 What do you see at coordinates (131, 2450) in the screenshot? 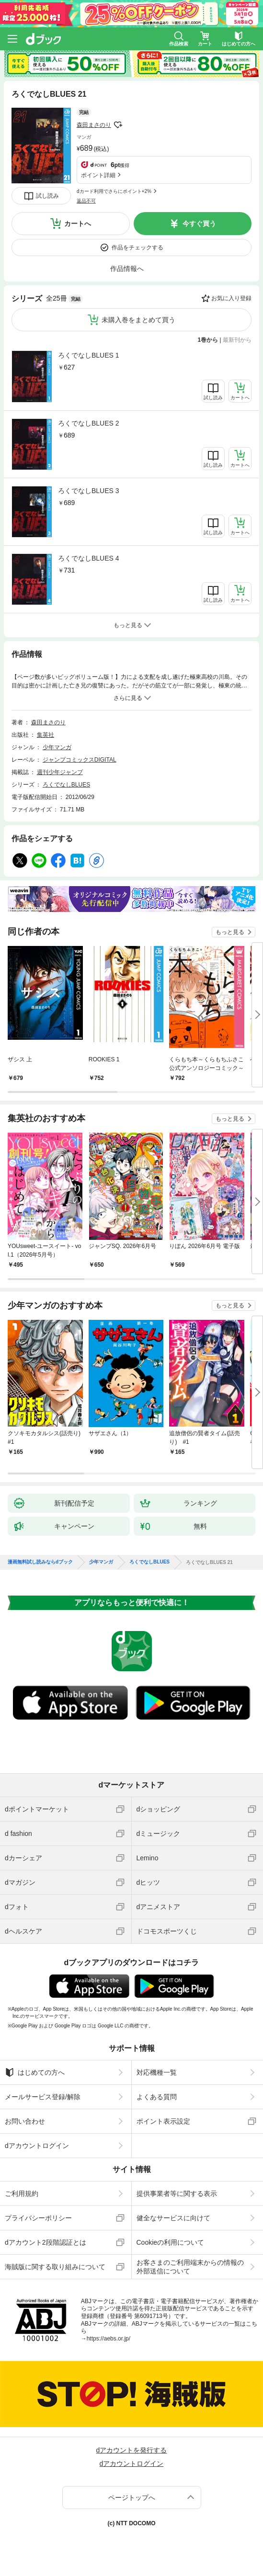
I see `dアカウントを発行する` at bounding box center [131, 2450].